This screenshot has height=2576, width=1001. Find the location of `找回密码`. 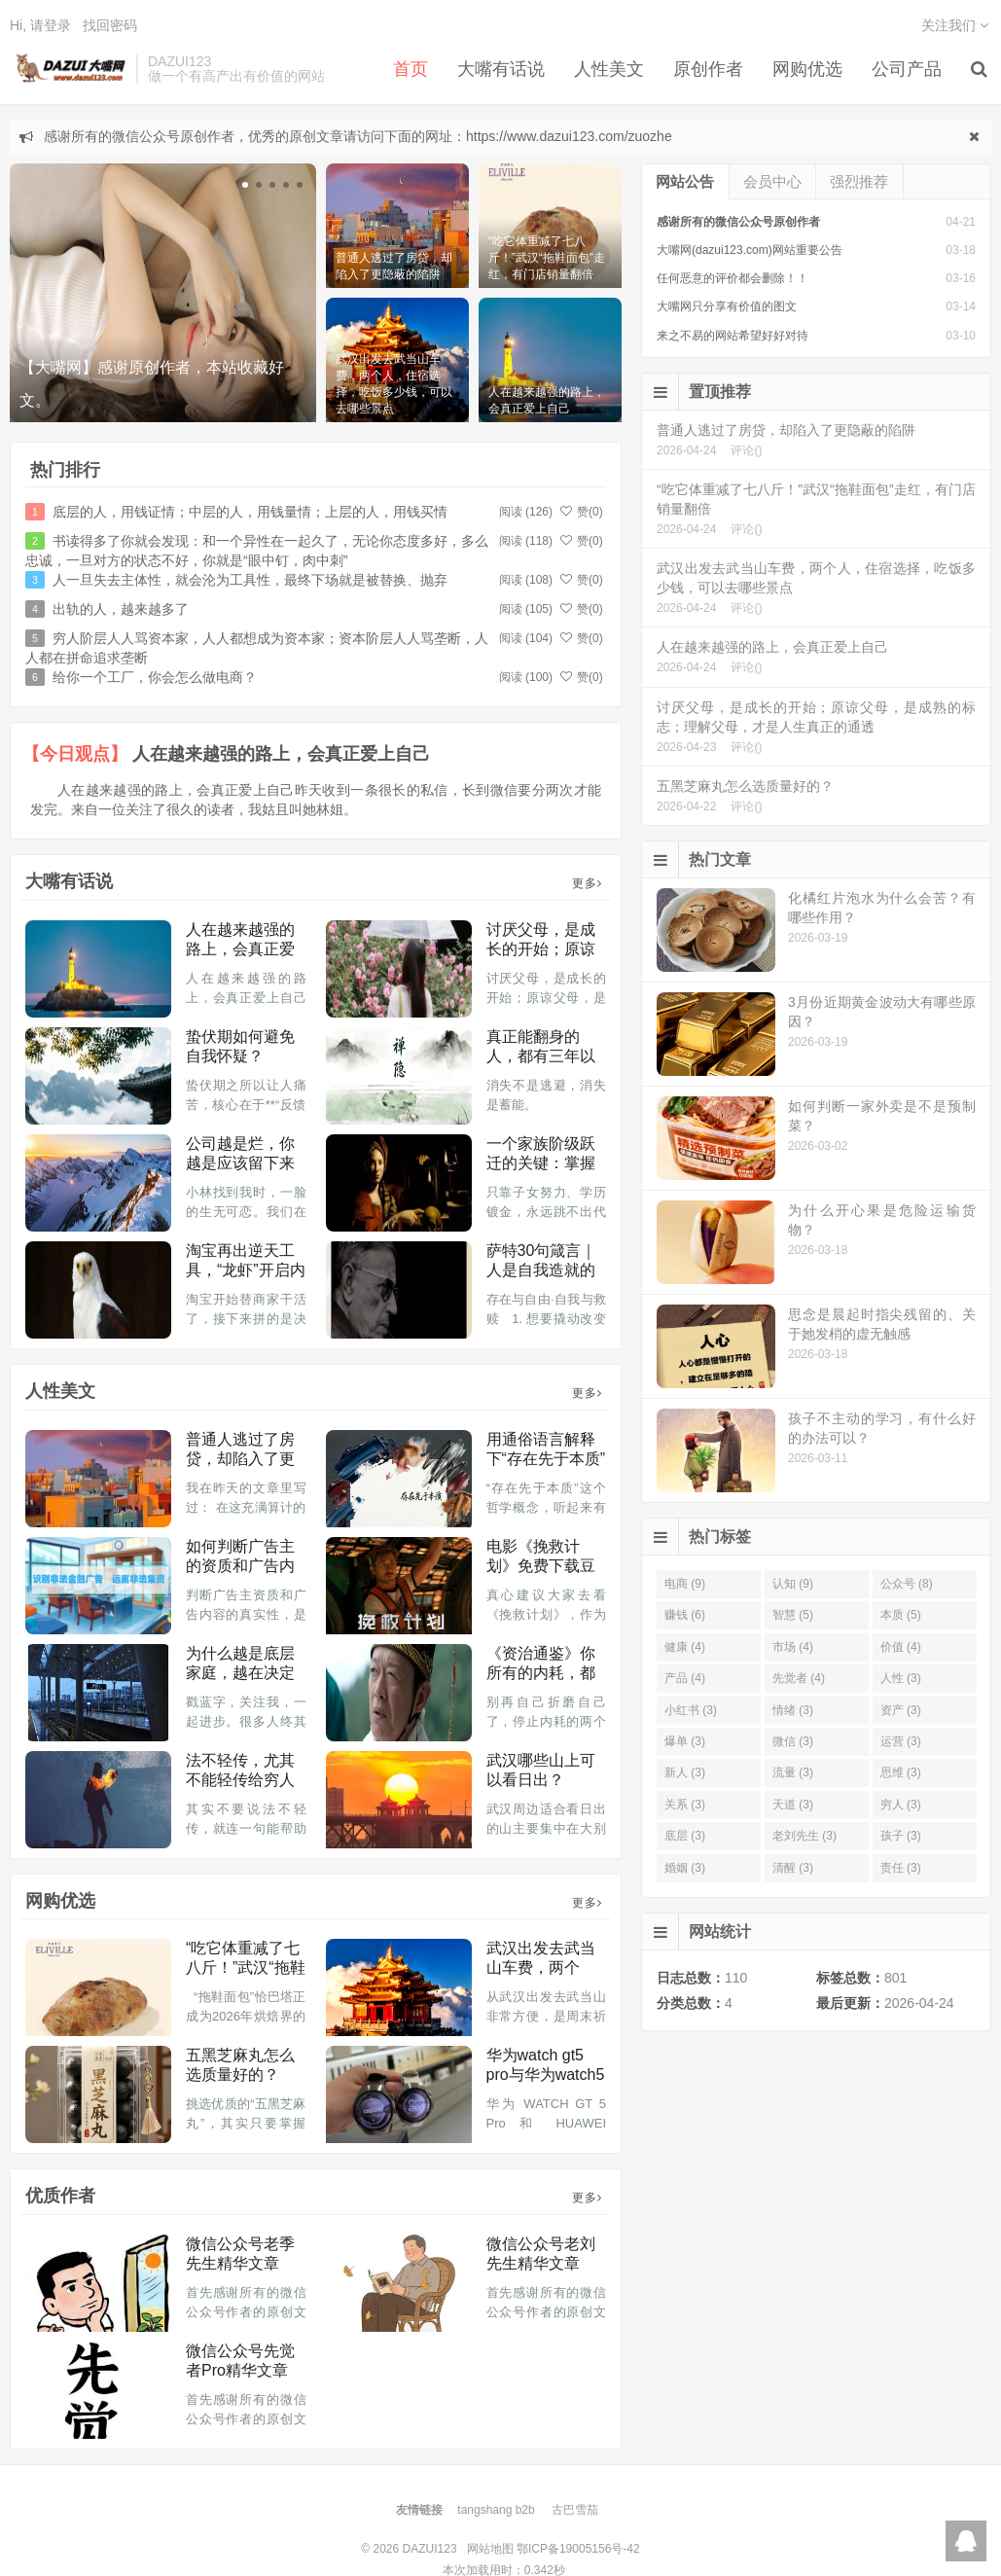

找回密码 is located at coordinates (110, 25).